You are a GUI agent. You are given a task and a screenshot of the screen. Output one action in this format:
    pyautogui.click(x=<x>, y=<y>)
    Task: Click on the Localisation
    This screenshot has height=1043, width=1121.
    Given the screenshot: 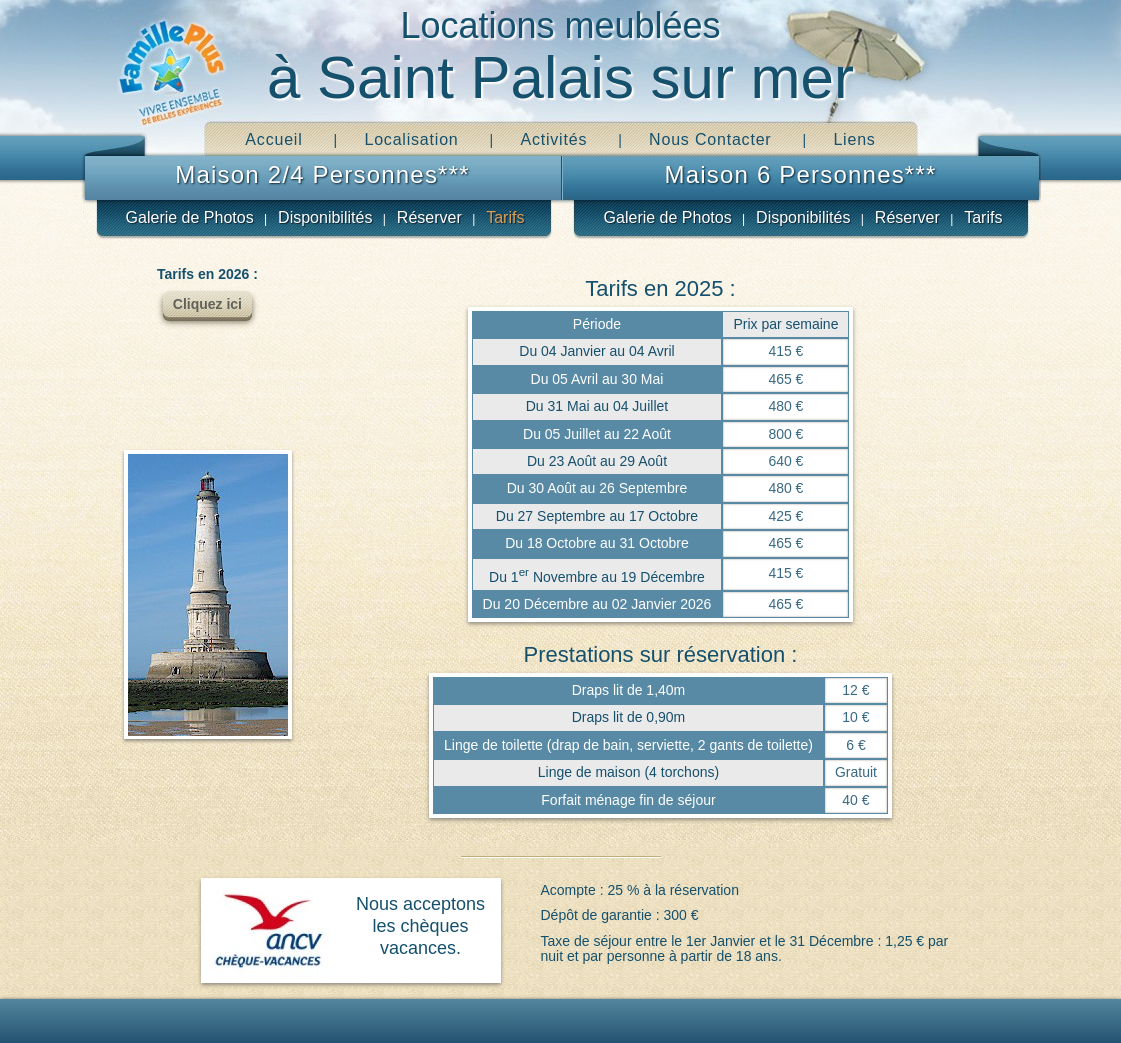 What is the action you would take?
    pyautogui.click(x=411, y=139)
    